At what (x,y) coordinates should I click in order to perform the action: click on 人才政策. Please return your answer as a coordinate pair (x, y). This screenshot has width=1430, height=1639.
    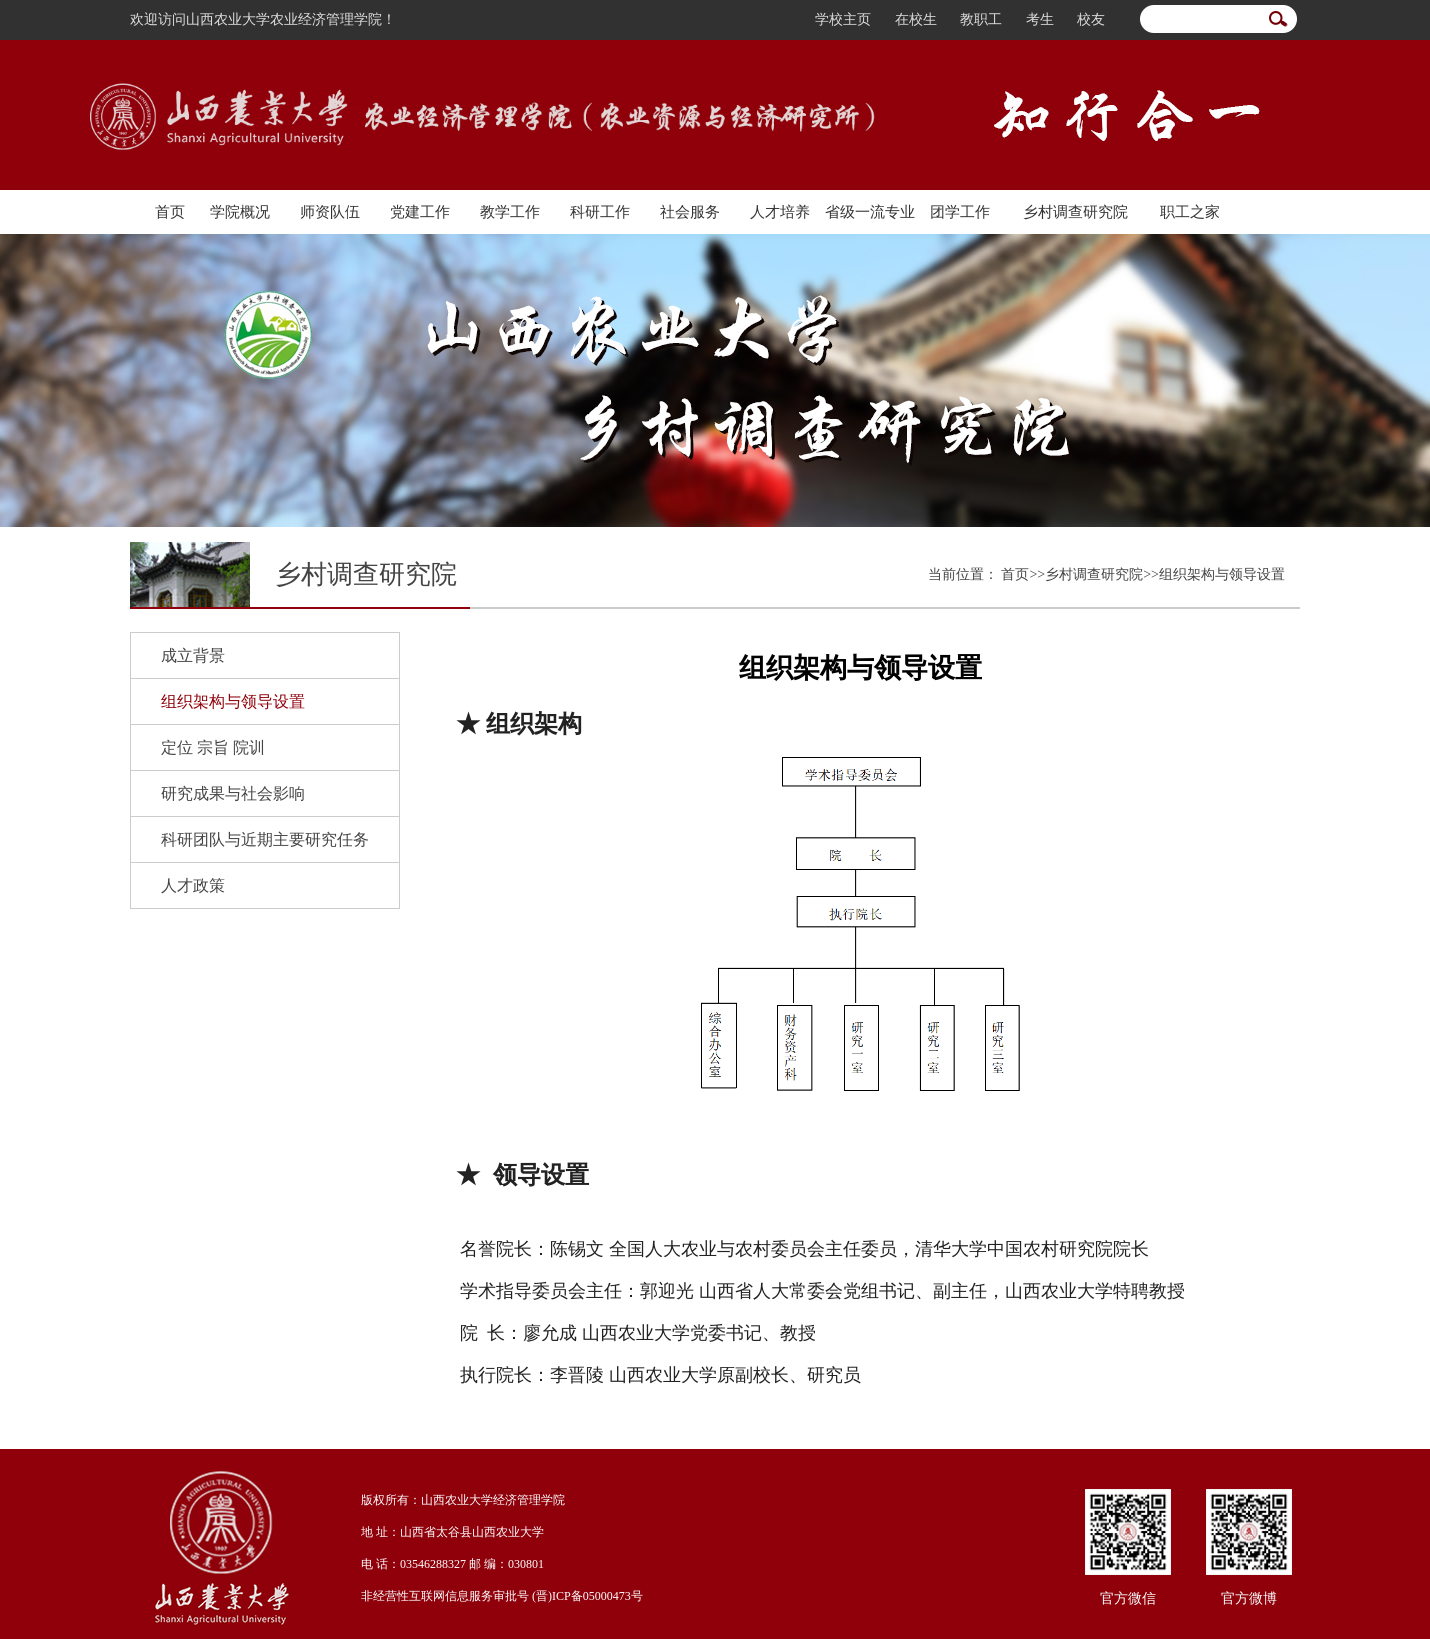
    Looking at the image, I should click on (193, 885).